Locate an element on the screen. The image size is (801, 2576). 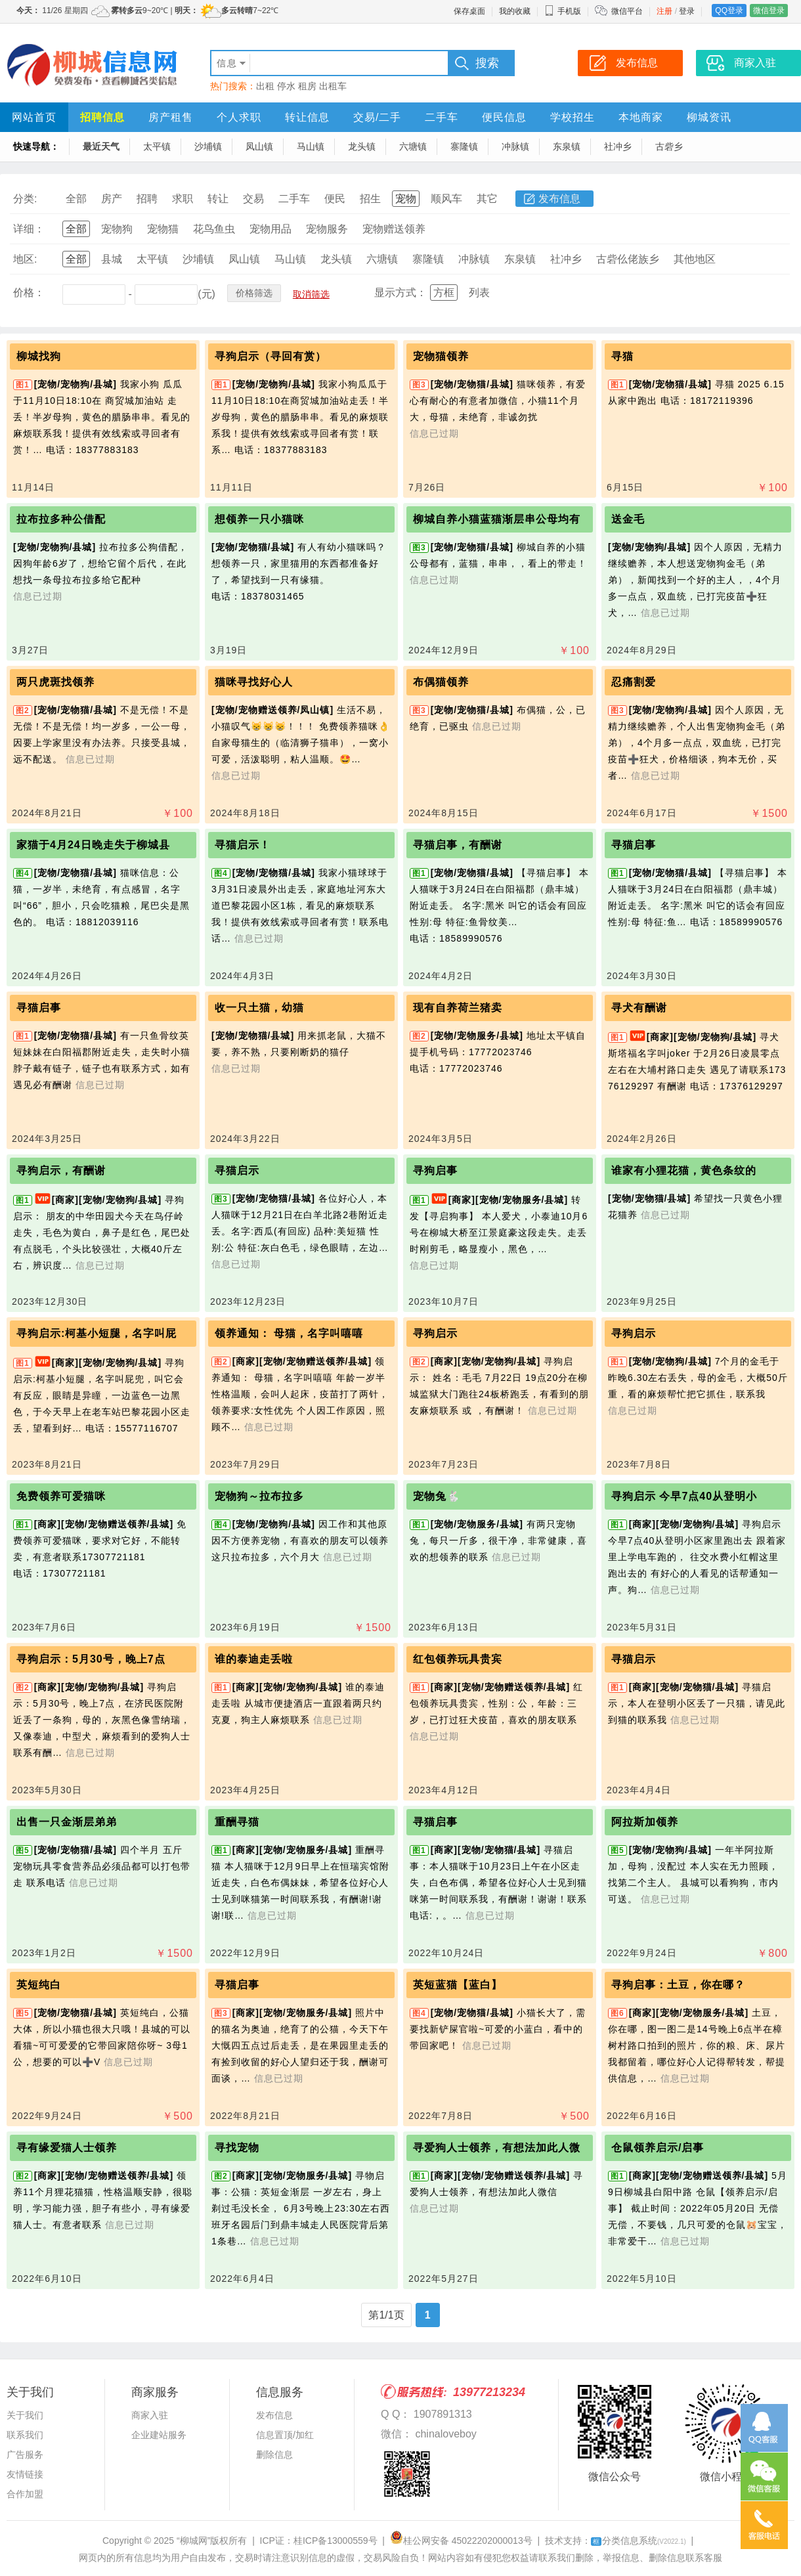
宠物兔🐇 is located at coordinates (436, 1496).